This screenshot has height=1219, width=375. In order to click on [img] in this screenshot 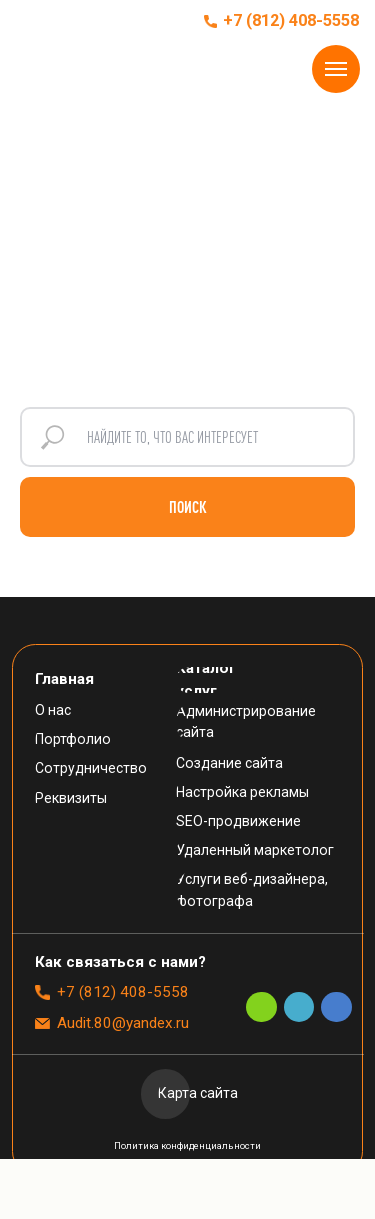, I will do `click(56, 21)`.